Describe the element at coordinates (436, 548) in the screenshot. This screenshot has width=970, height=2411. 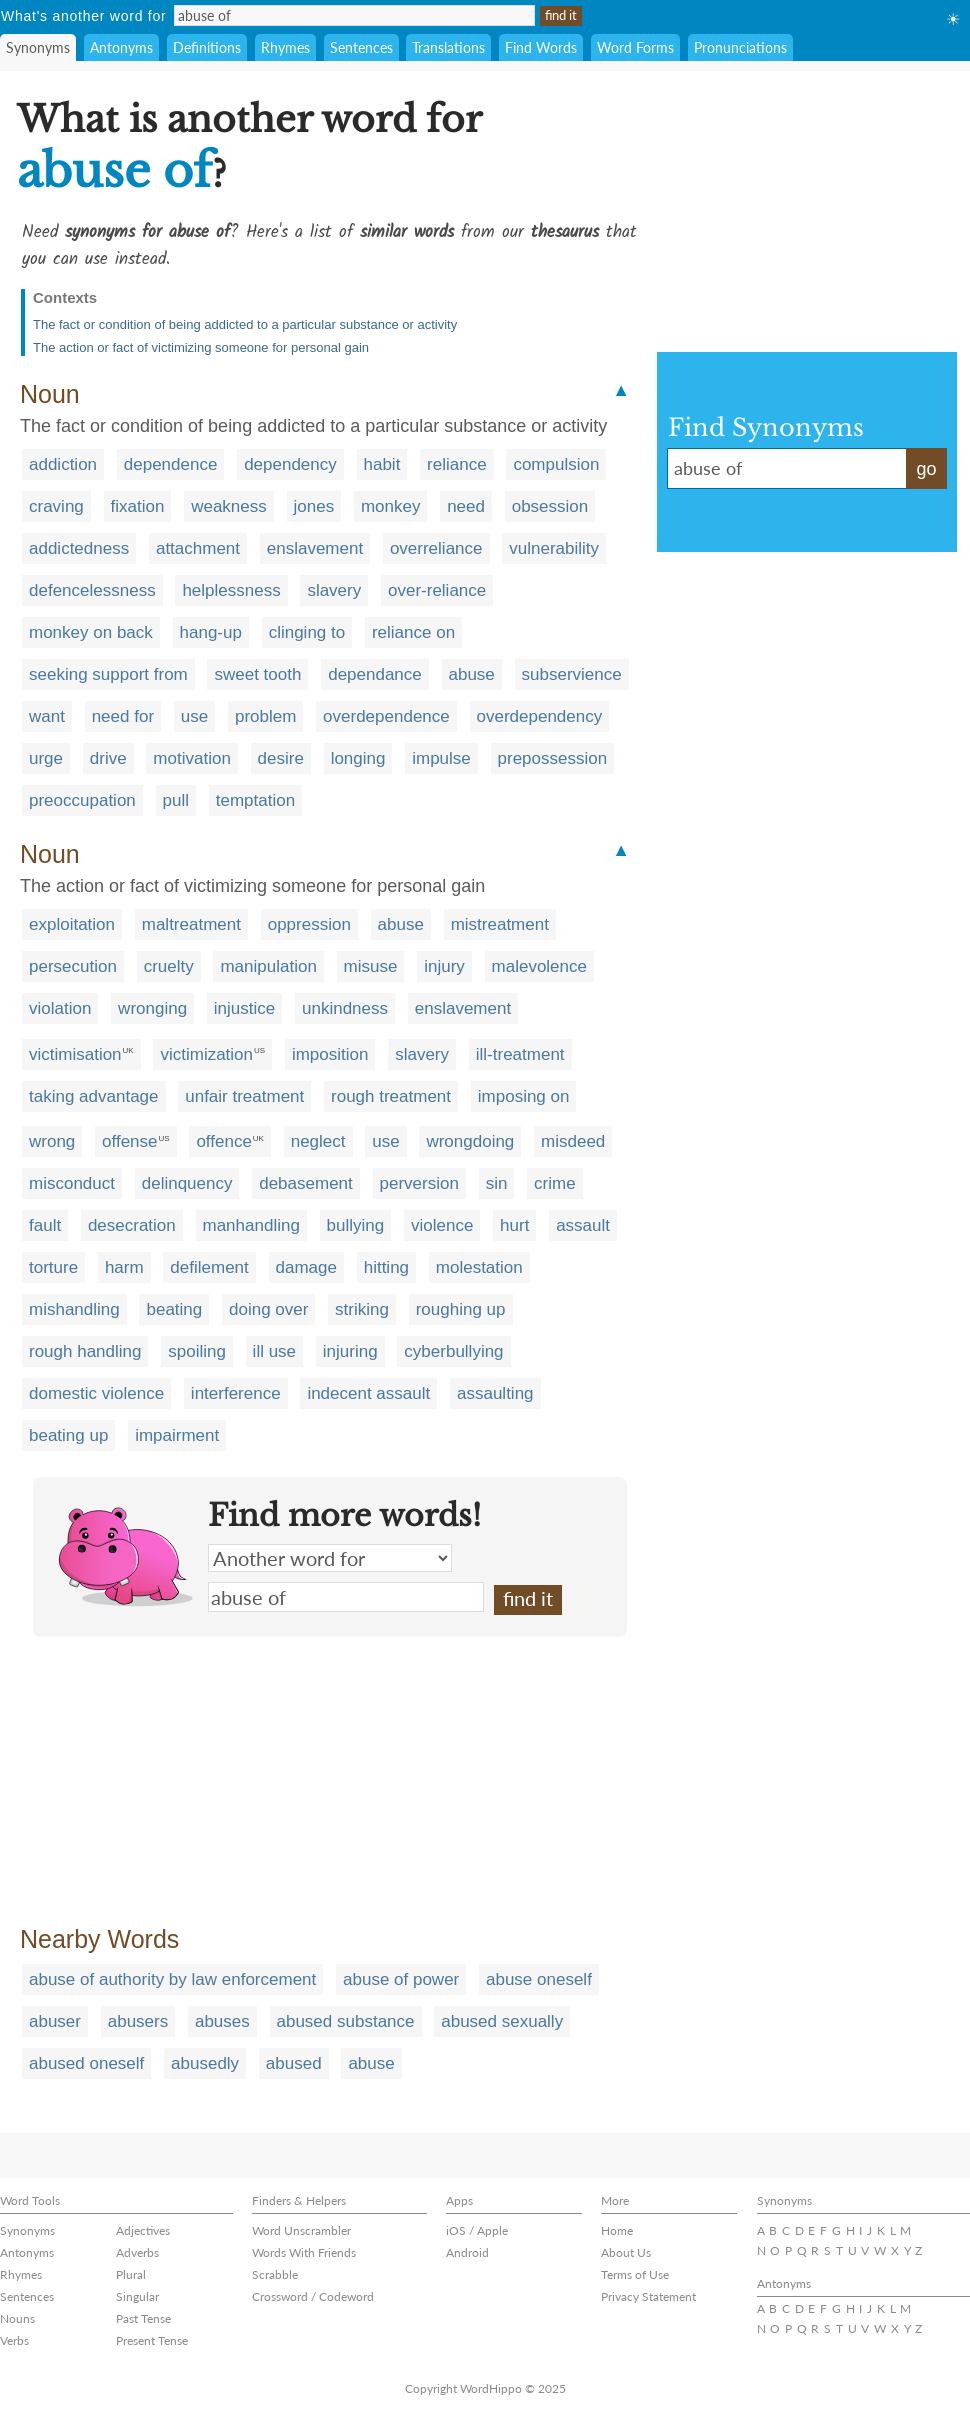
I see `overreliance` at that location.